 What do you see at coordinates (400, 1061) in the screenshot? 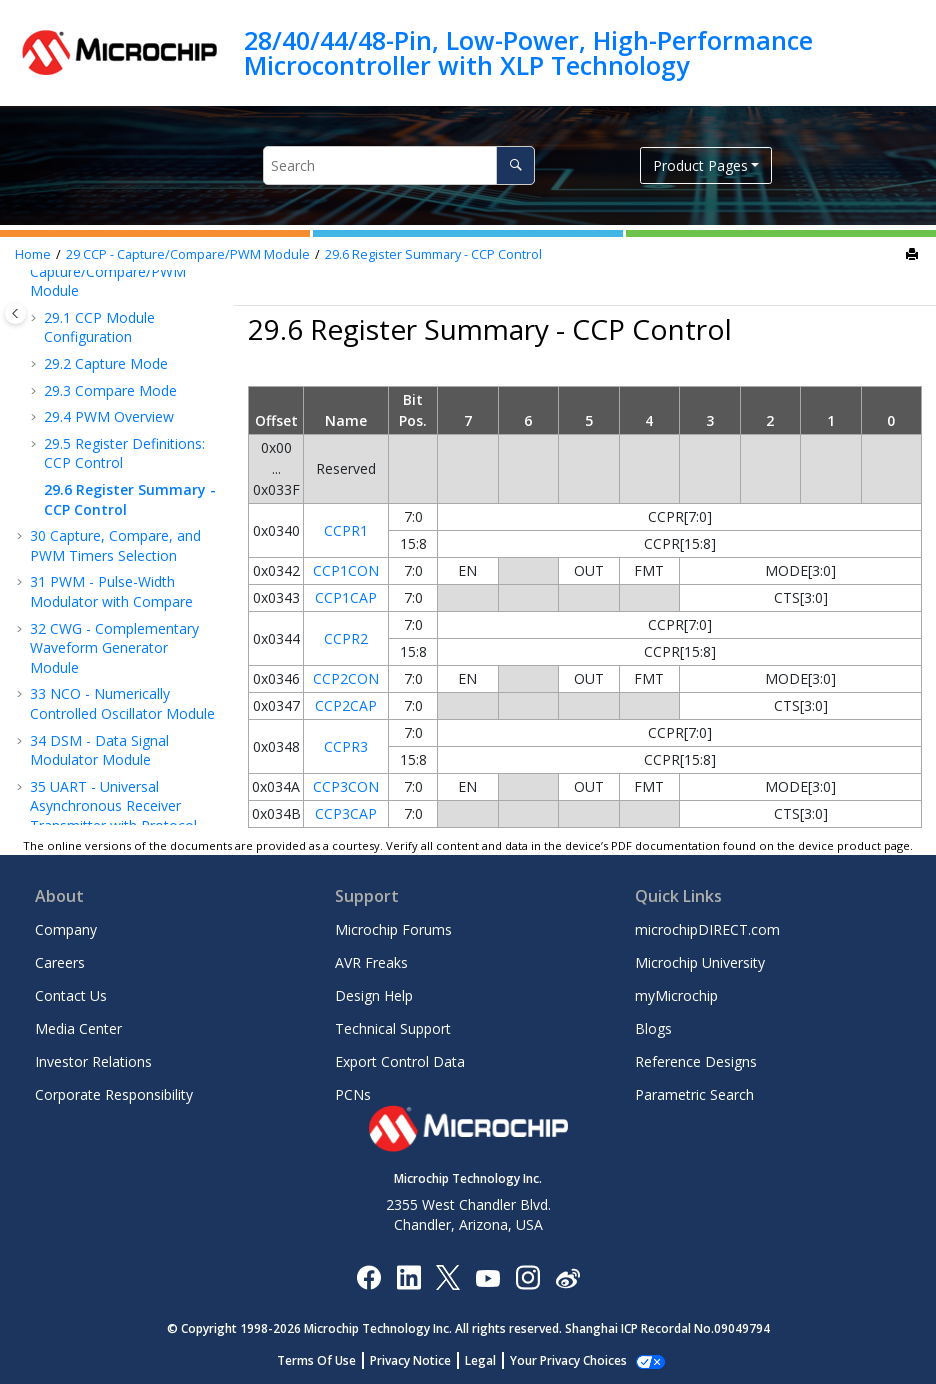
I see `Export Control Data` at bounding box center [400, 1061].